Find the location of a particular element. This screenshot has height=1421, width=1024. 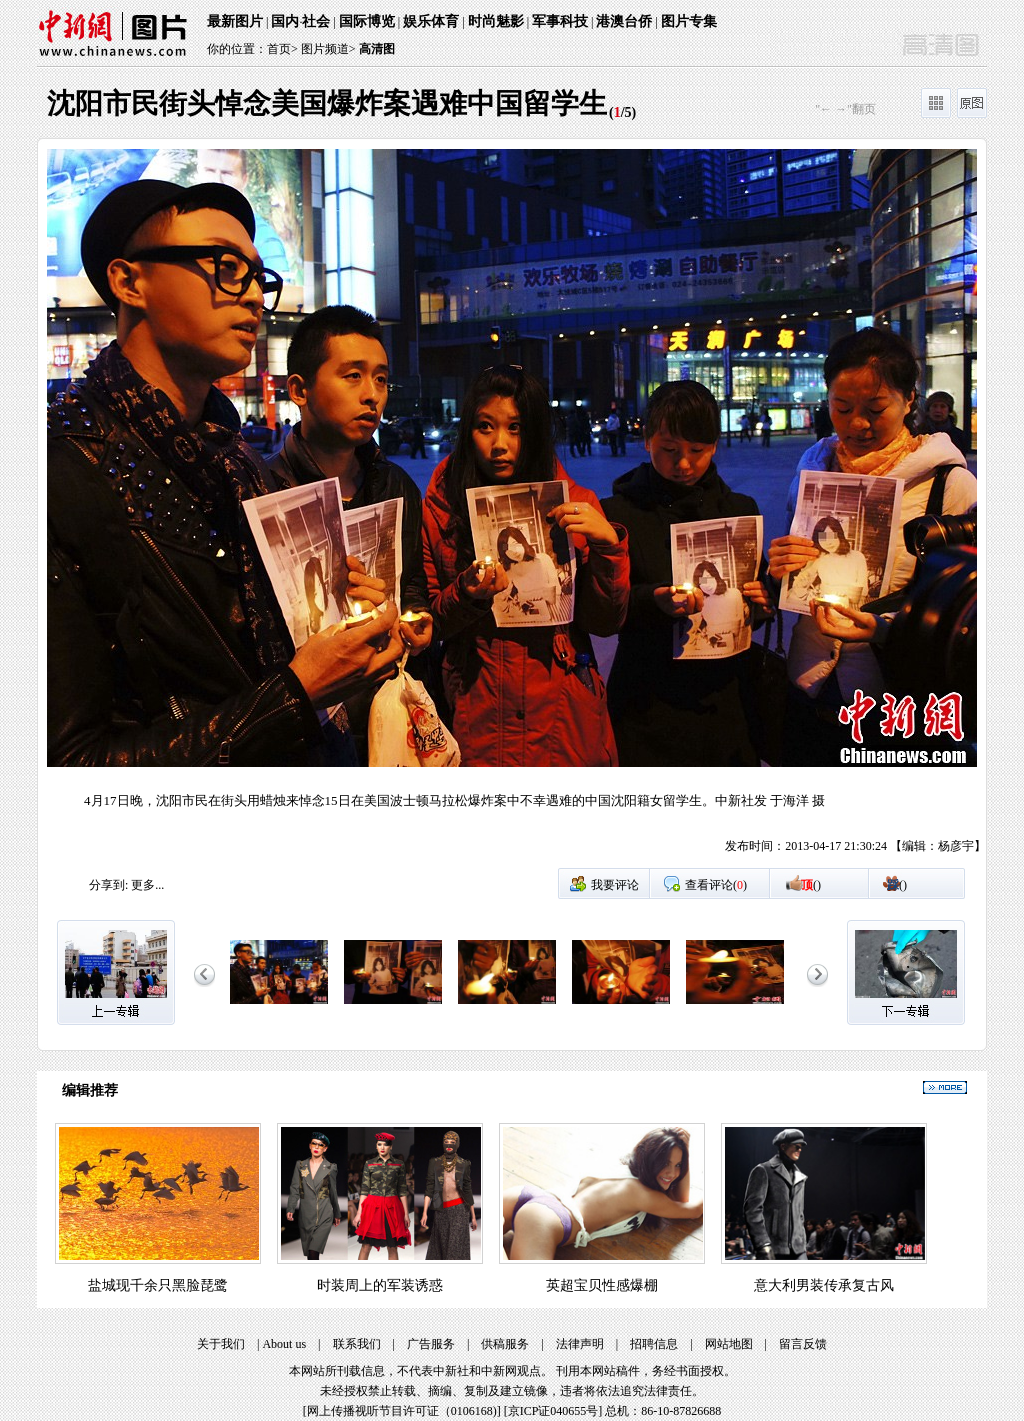

英超宝贝性感爆棚 is located at coordinates (602, 1285).